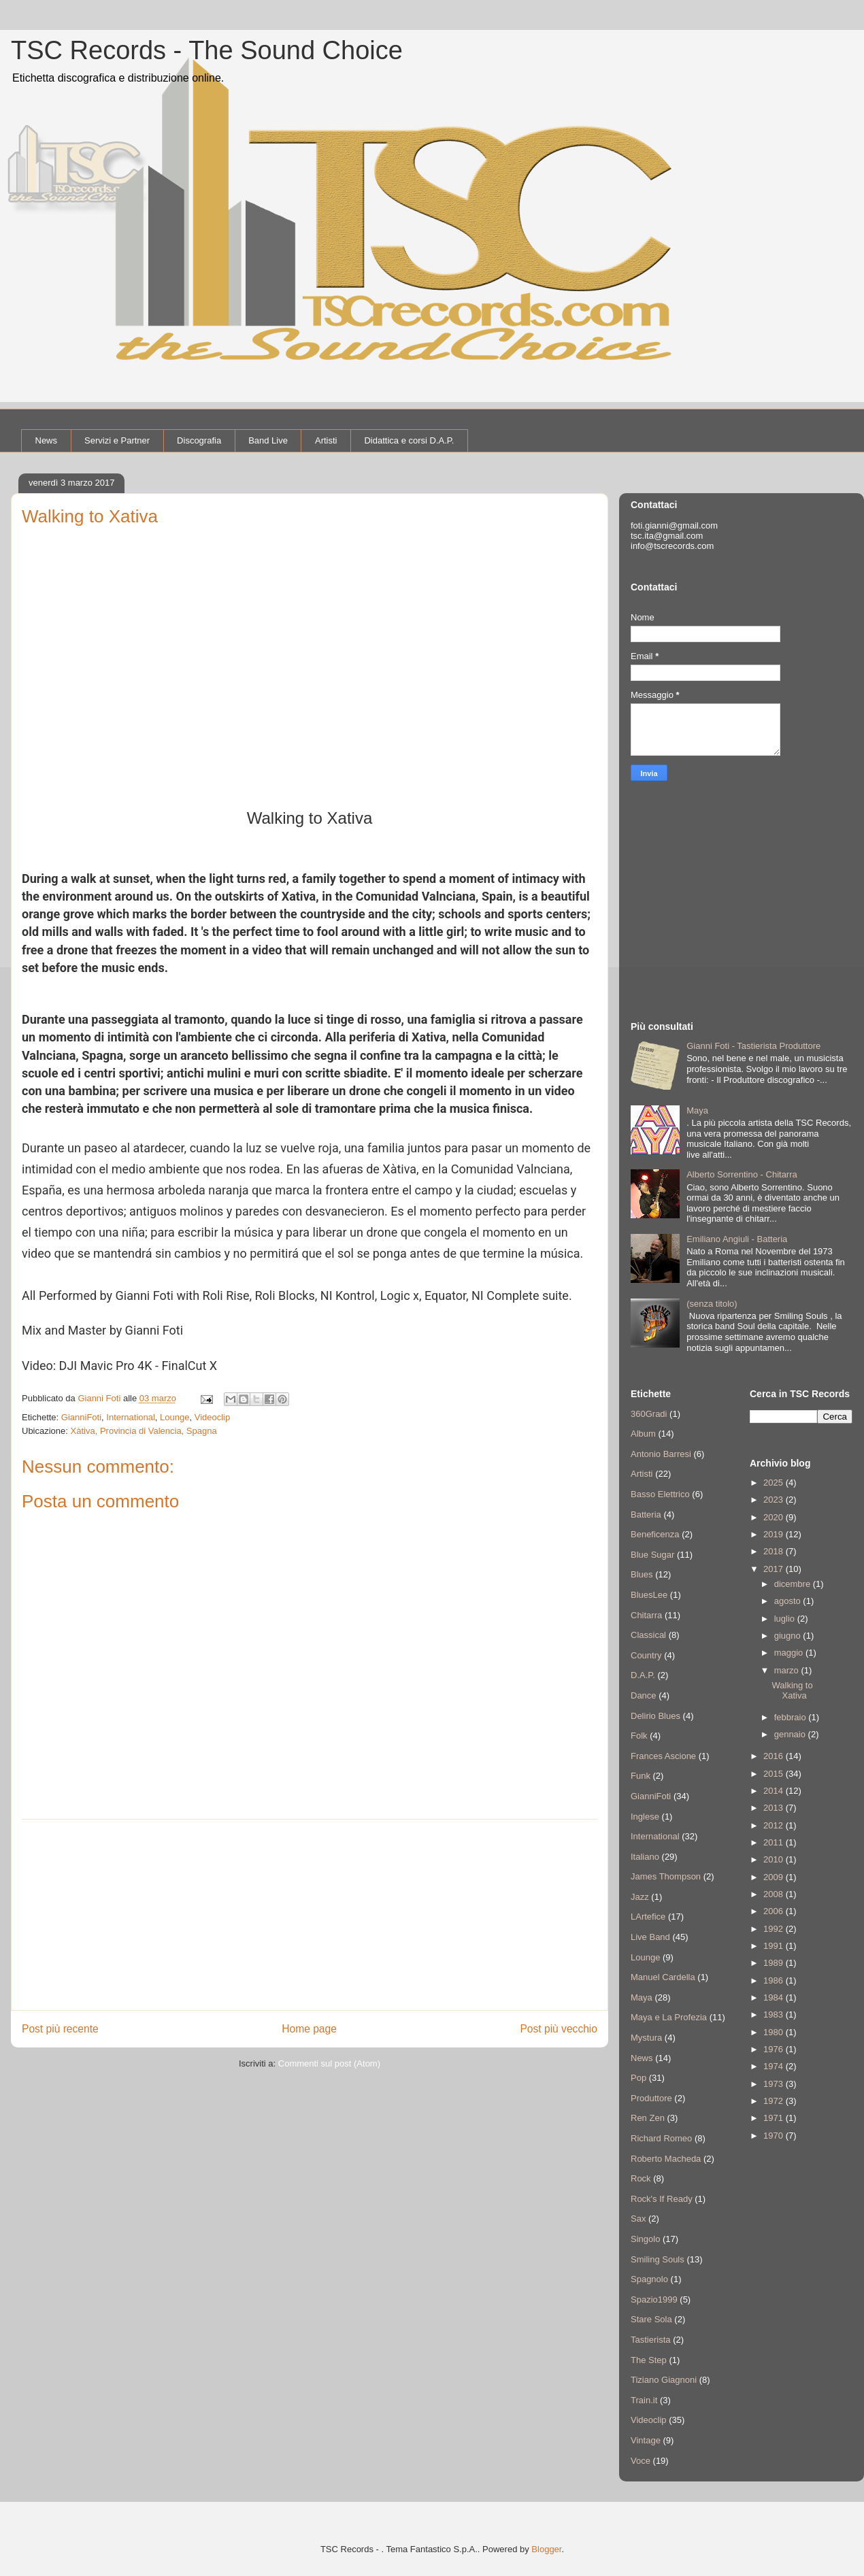 The image size is (864, 2576). Describe the element at coordinates (774, 1534) in the screenshot. I see `2019` at that location.